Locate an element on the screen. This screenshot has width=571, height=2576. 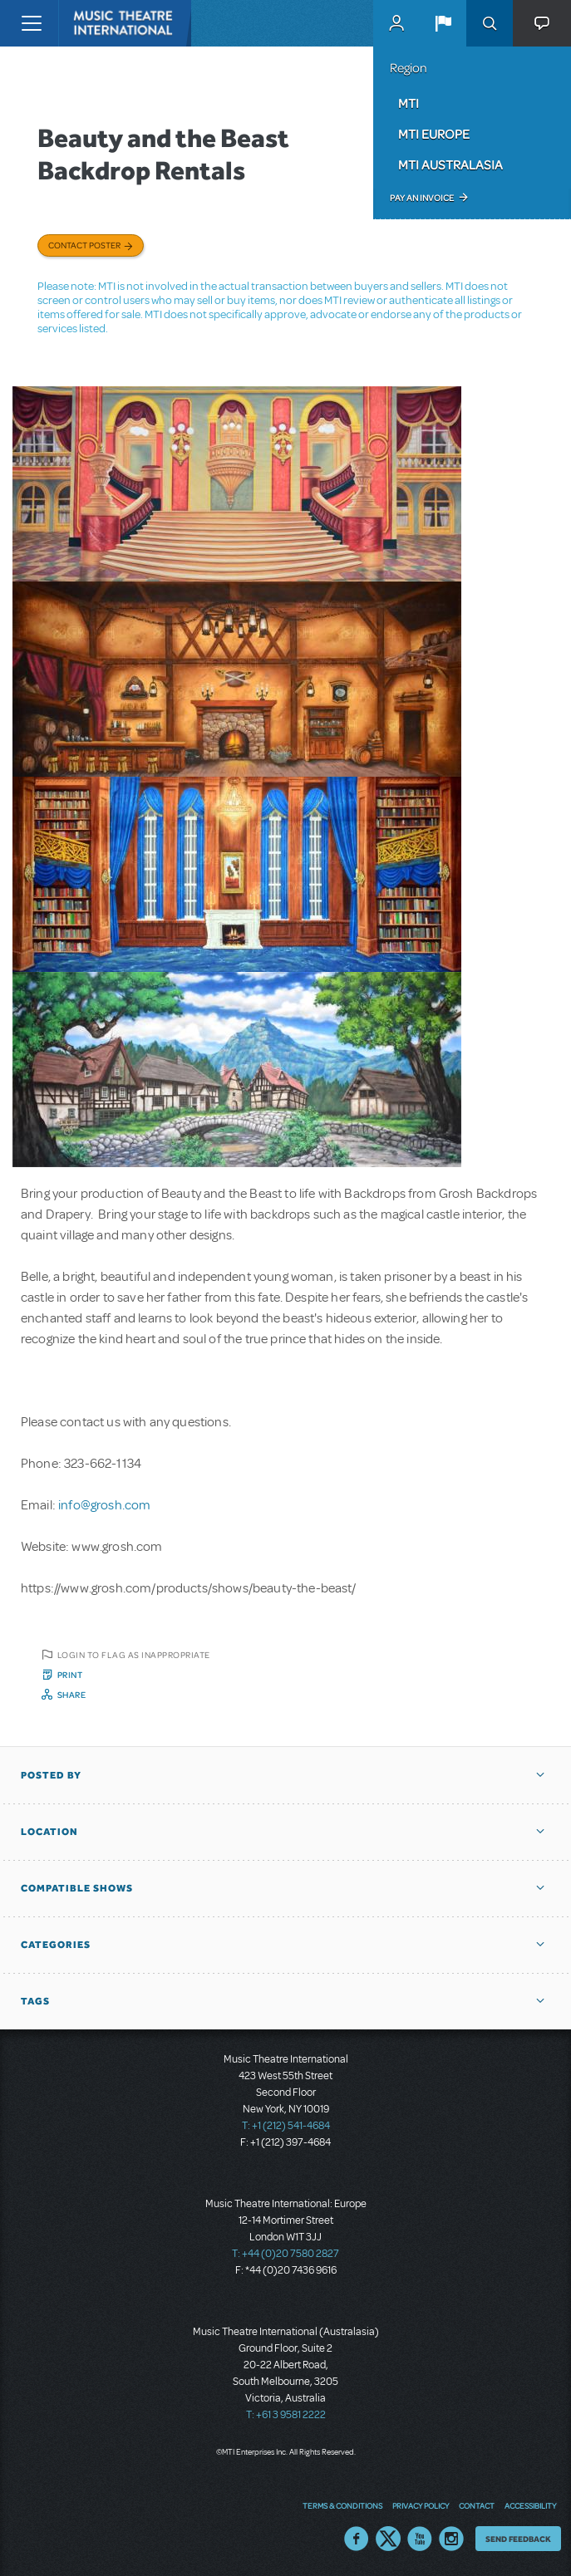
MTI Australasia is located at coordinates (450, 164).